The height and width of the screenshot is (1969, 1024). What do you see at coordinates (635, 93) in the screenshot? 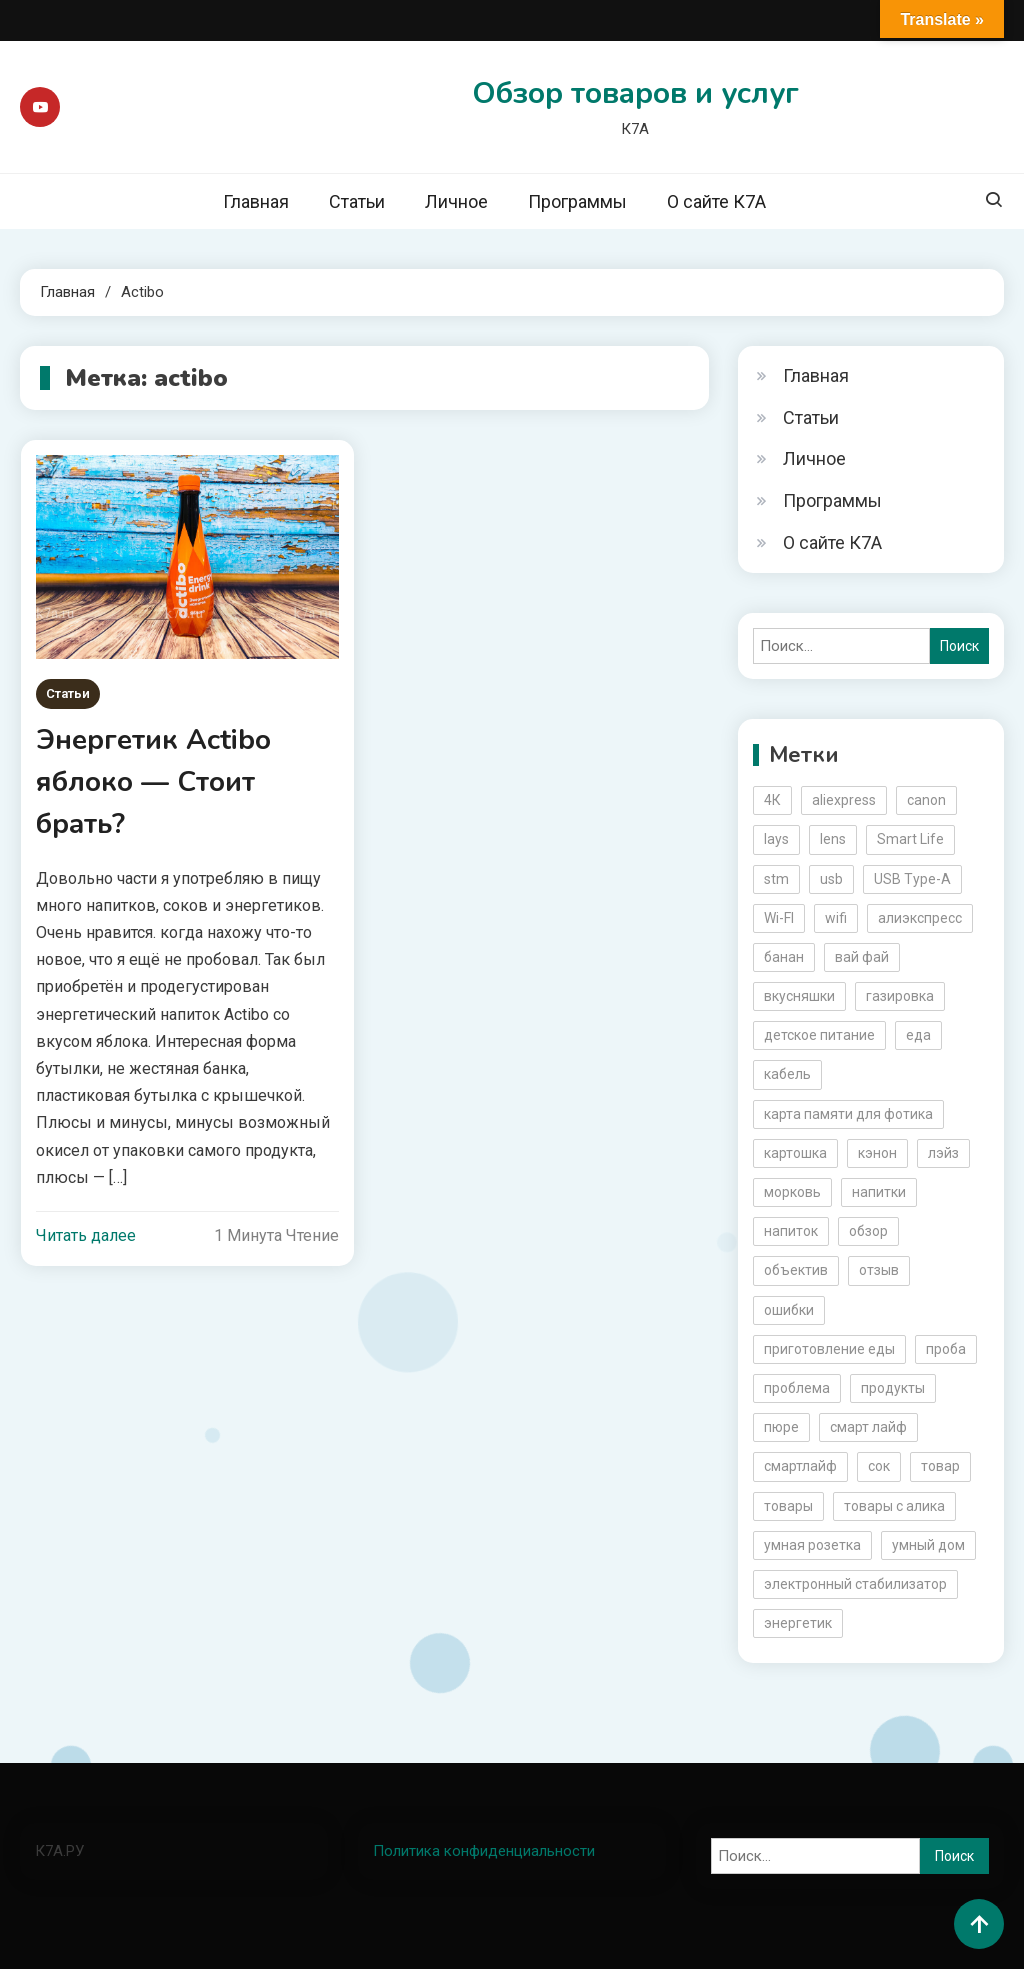
I see `Обзор товаров и услуг` at bounding box center [635, 93].